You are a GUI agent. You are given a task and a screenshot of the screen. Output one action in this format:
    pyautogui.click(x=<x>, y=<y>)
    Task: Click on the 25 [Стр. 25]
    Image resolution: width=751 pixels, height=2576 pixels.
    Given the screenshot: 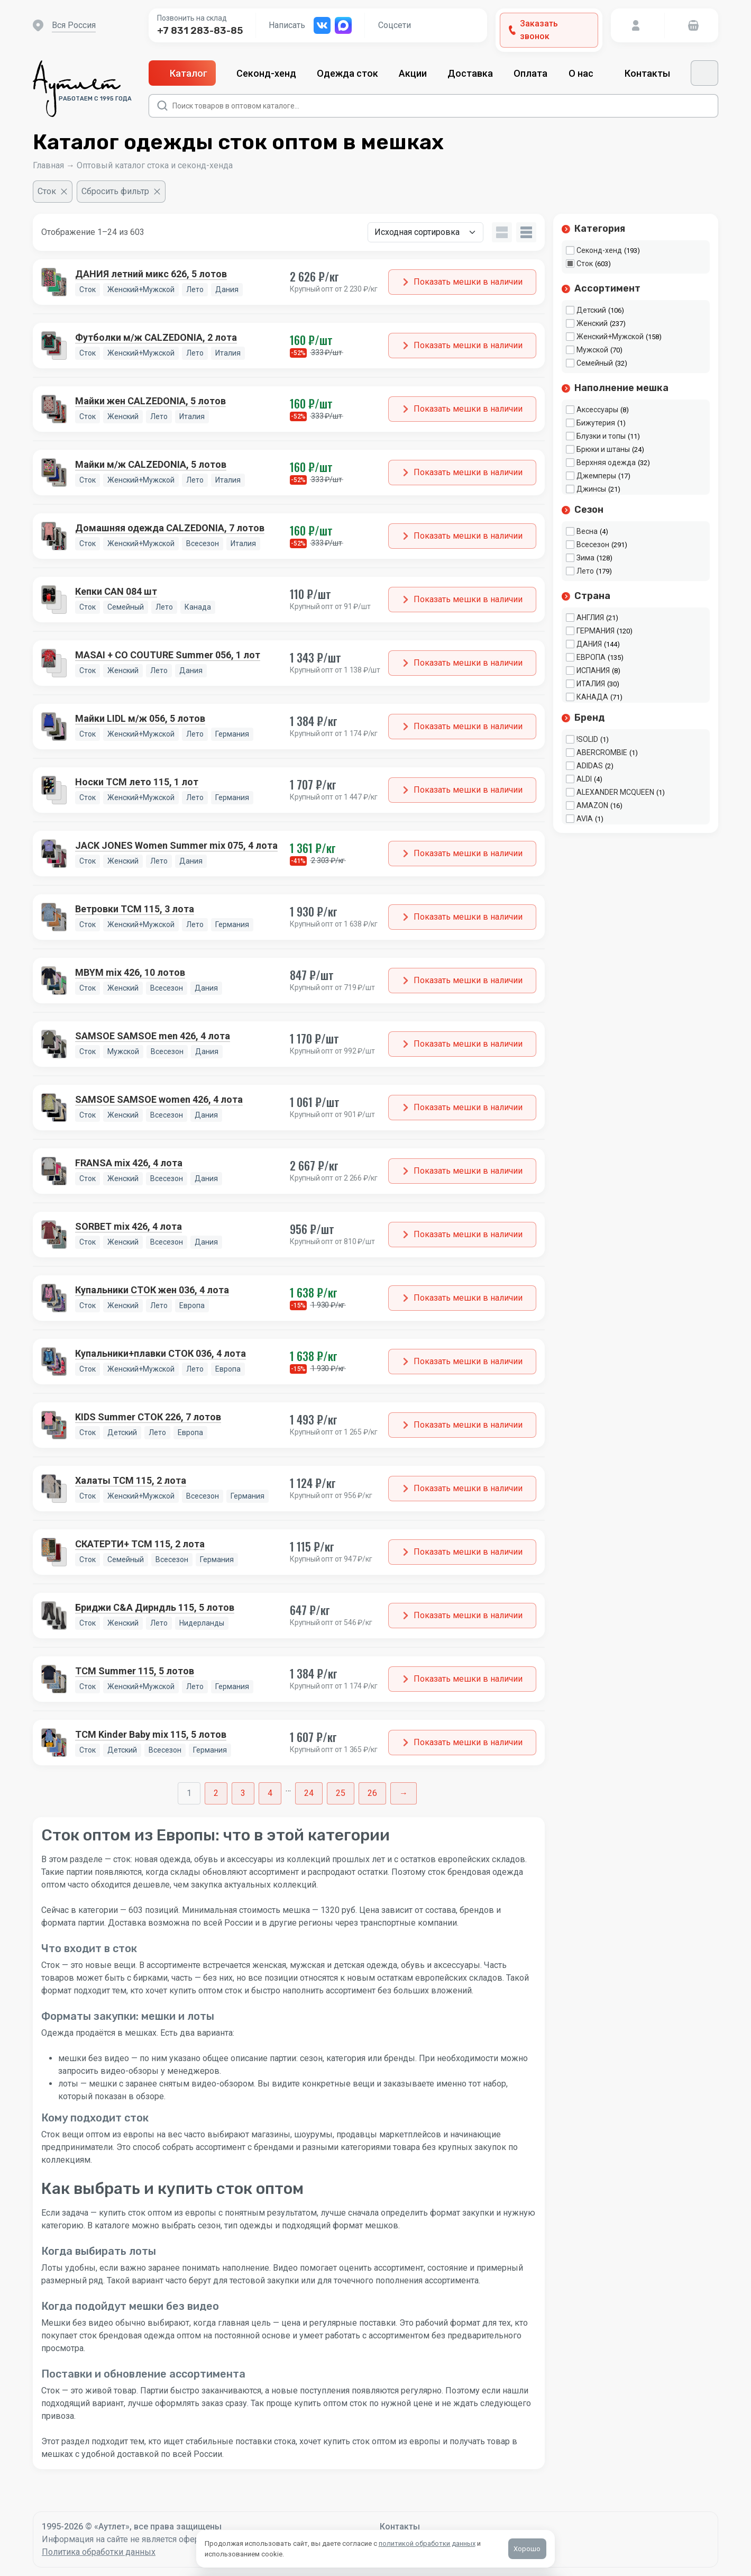 What is the action you would take?
    pyautogui.click(x=340, y=1793)
    